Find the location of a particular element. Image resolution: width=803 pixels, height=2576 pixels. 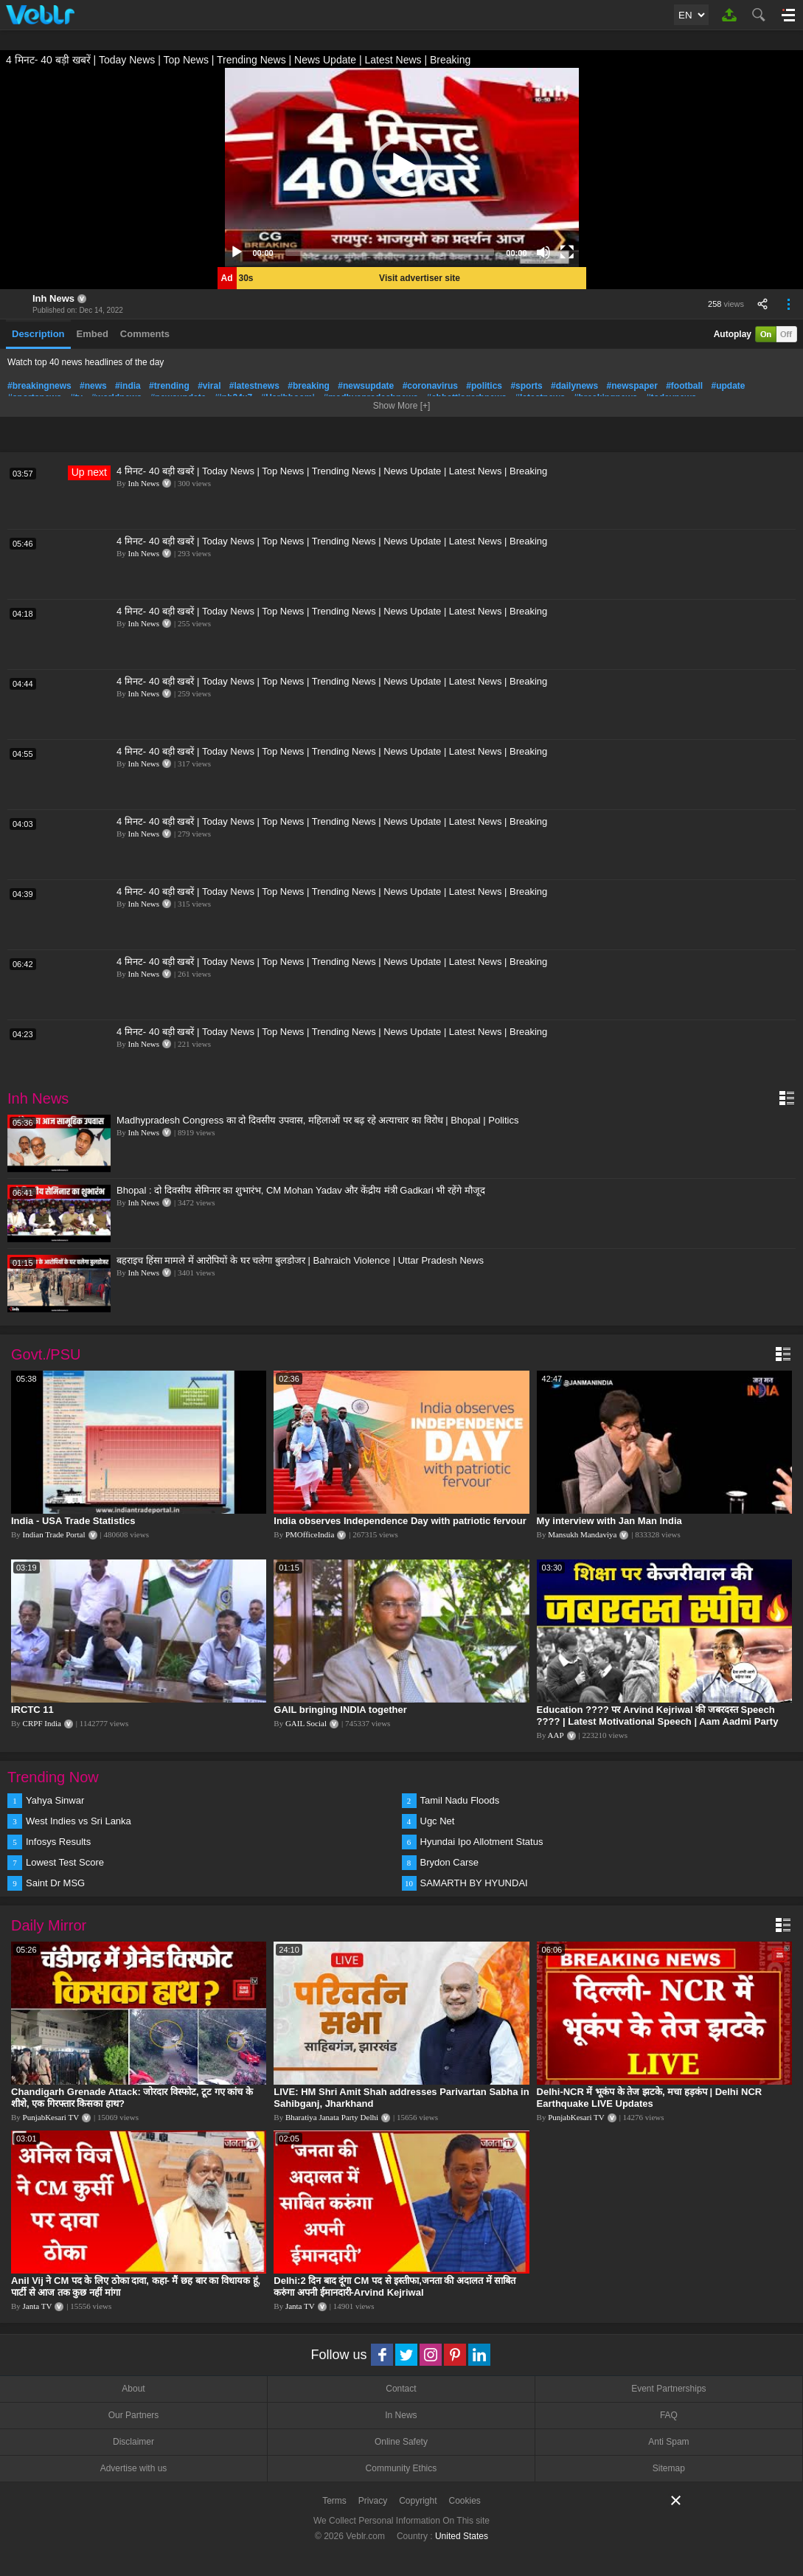

Bharatiya Janata Party Delhi is located at coordinates (331, 2117).